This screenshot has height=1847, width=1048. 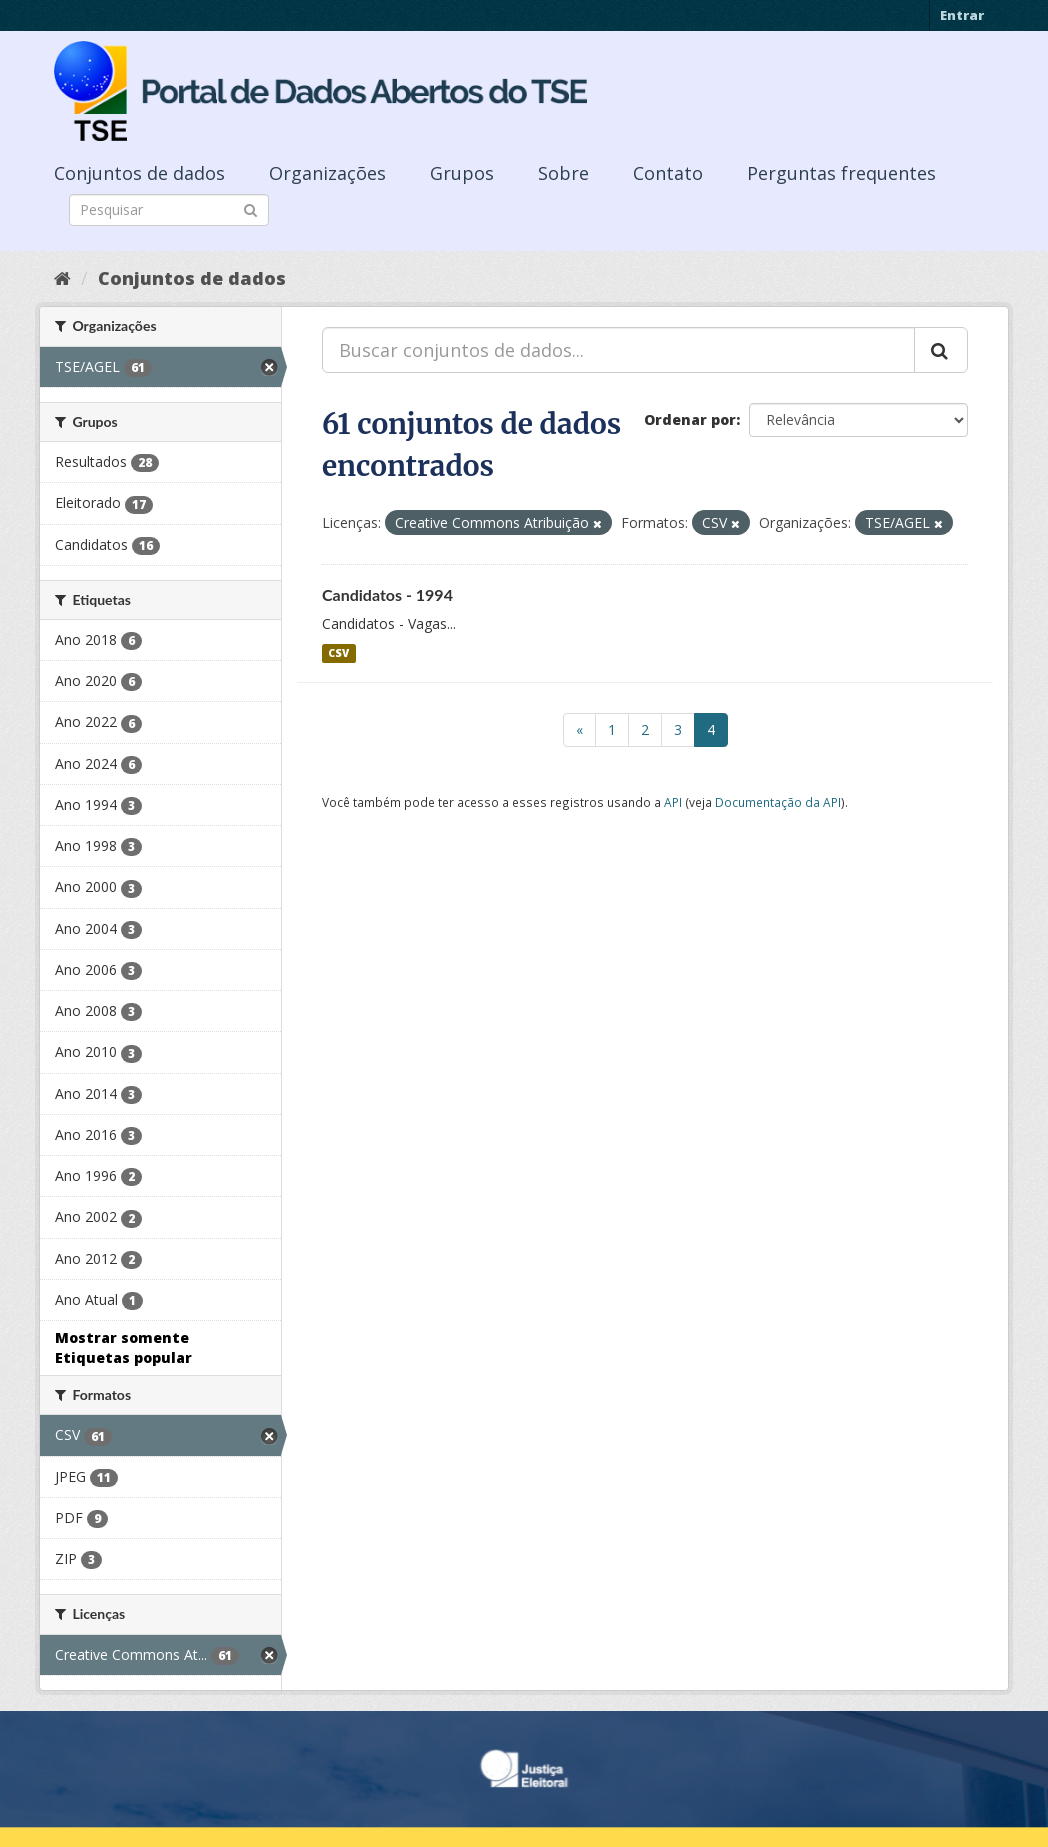 What do you see at coordinates (338, 653) in the screenshot?
I see `CSV` at bounding box center [338, 653].